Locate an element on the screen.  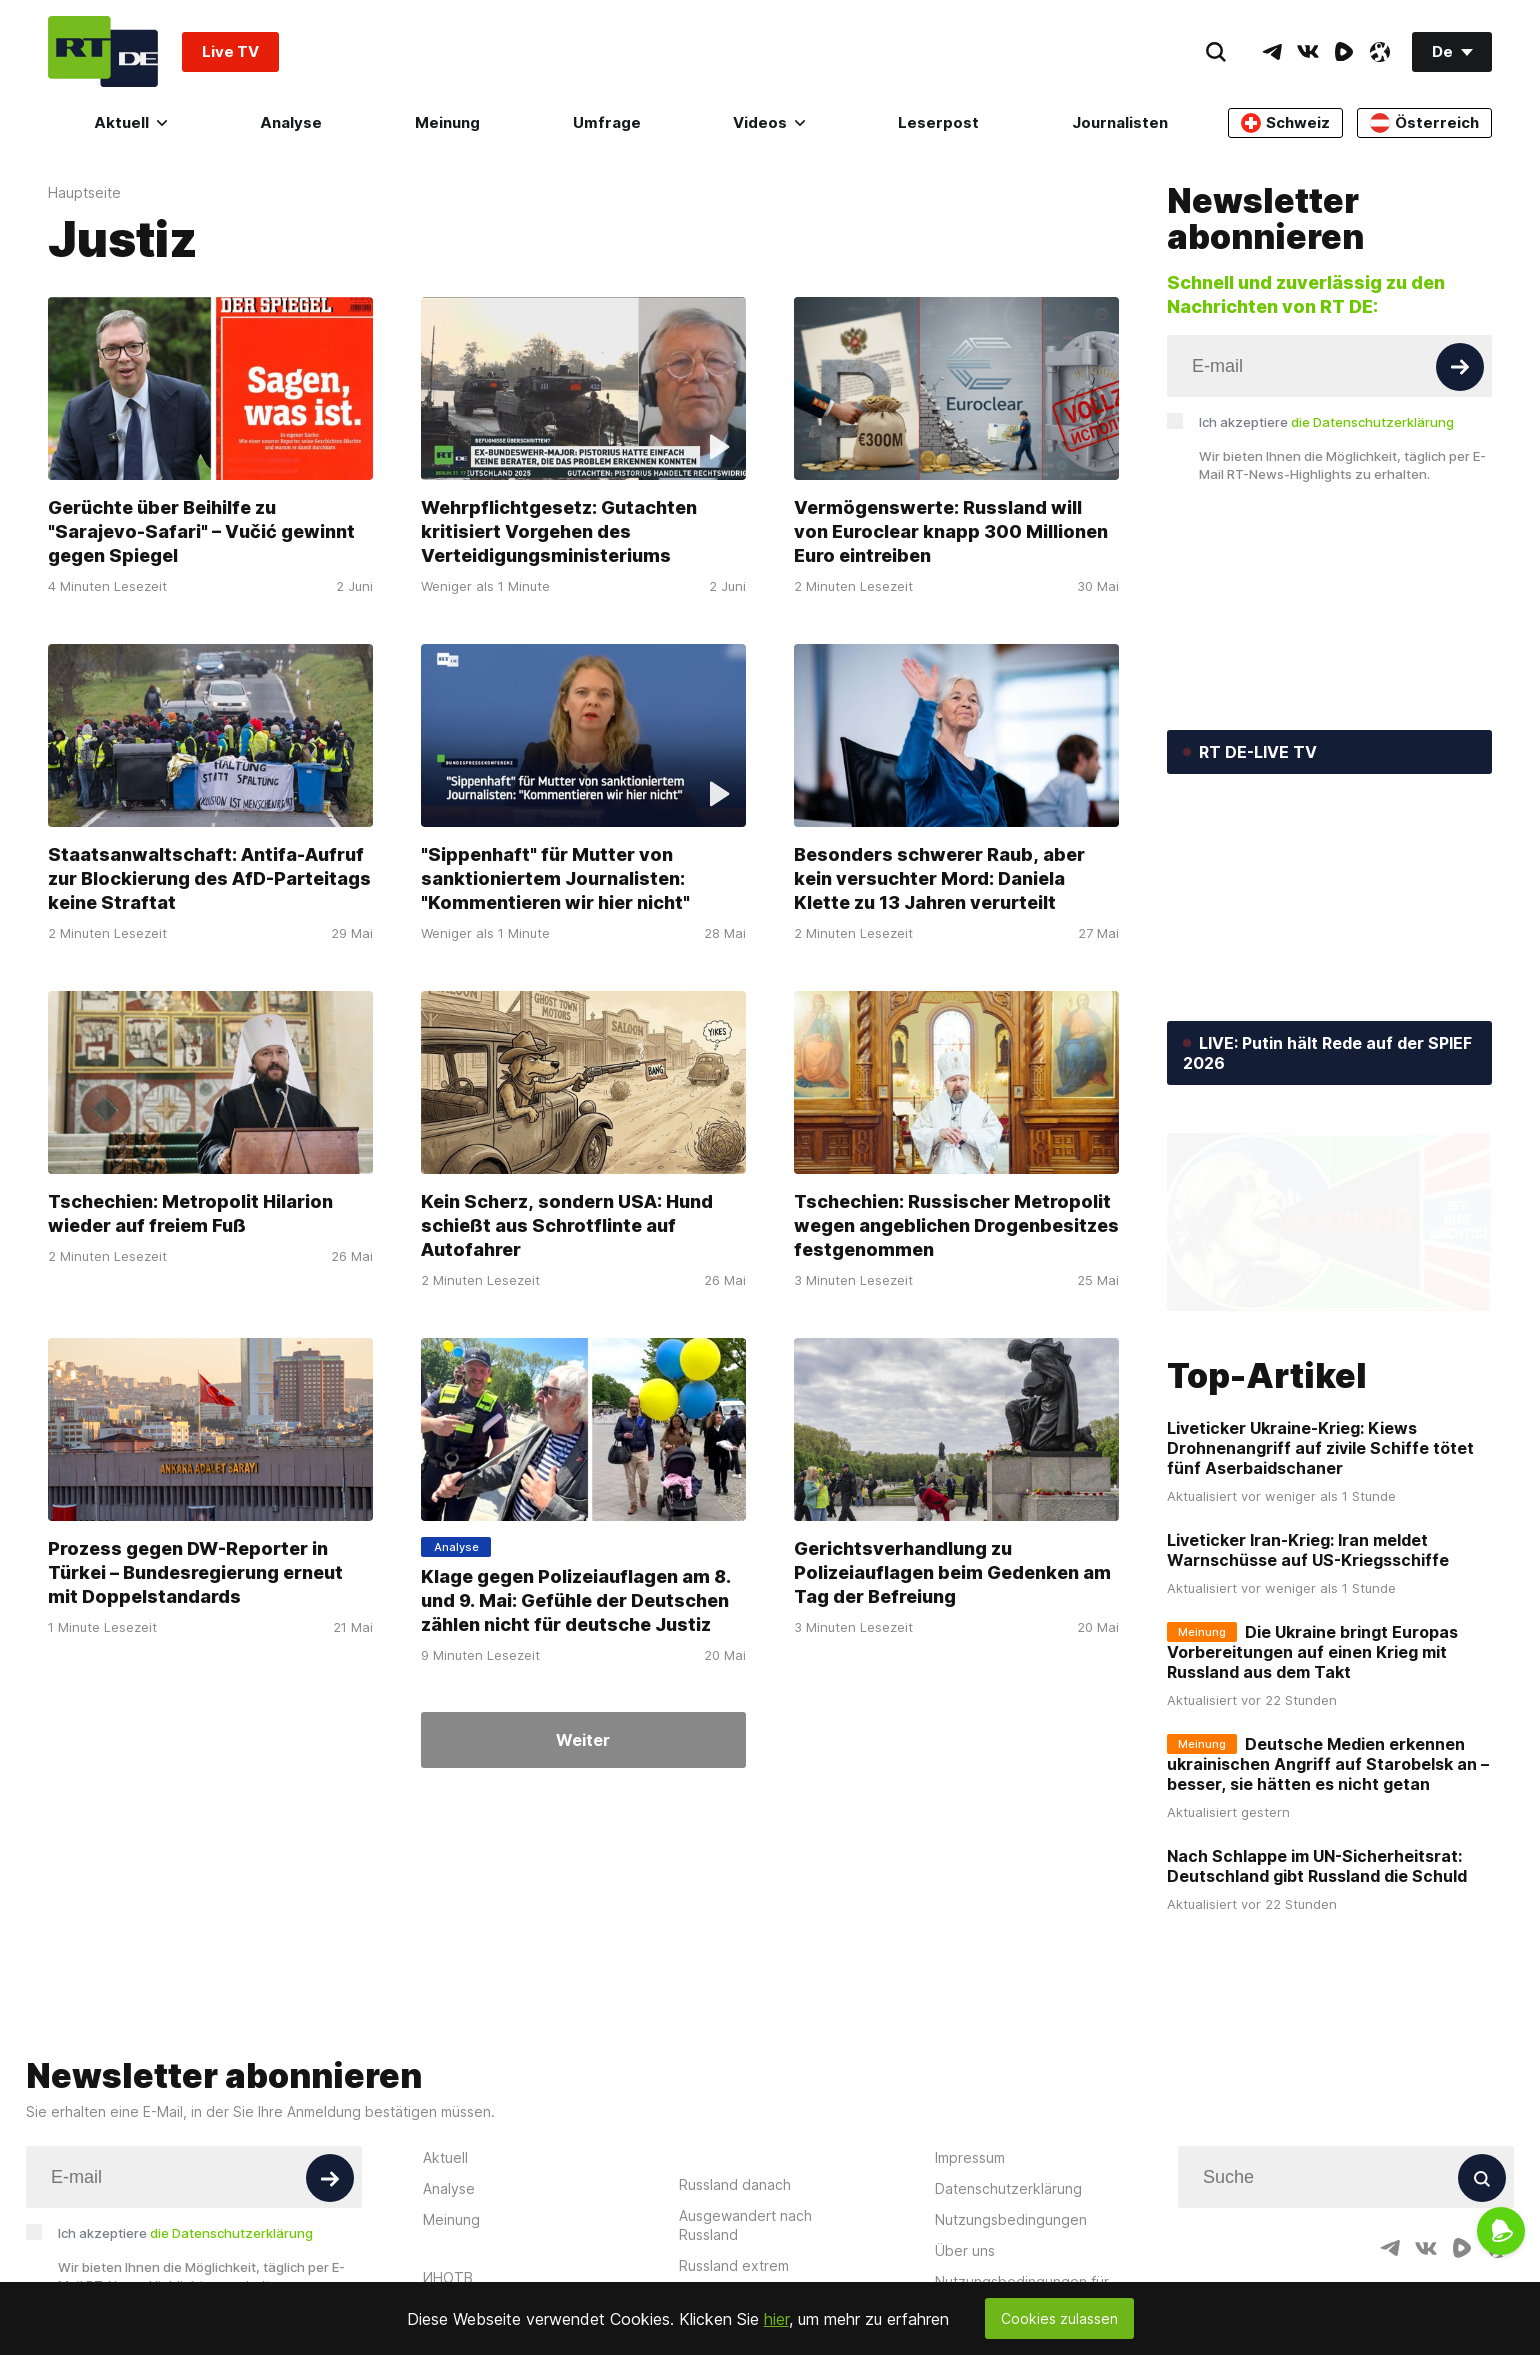
Klage gegen Polizeiauflagen am 8. und 9. Mai: Gefühle der Deutschen zählen nicht für deutsche Justiz is located at coordinates (576, 1599).